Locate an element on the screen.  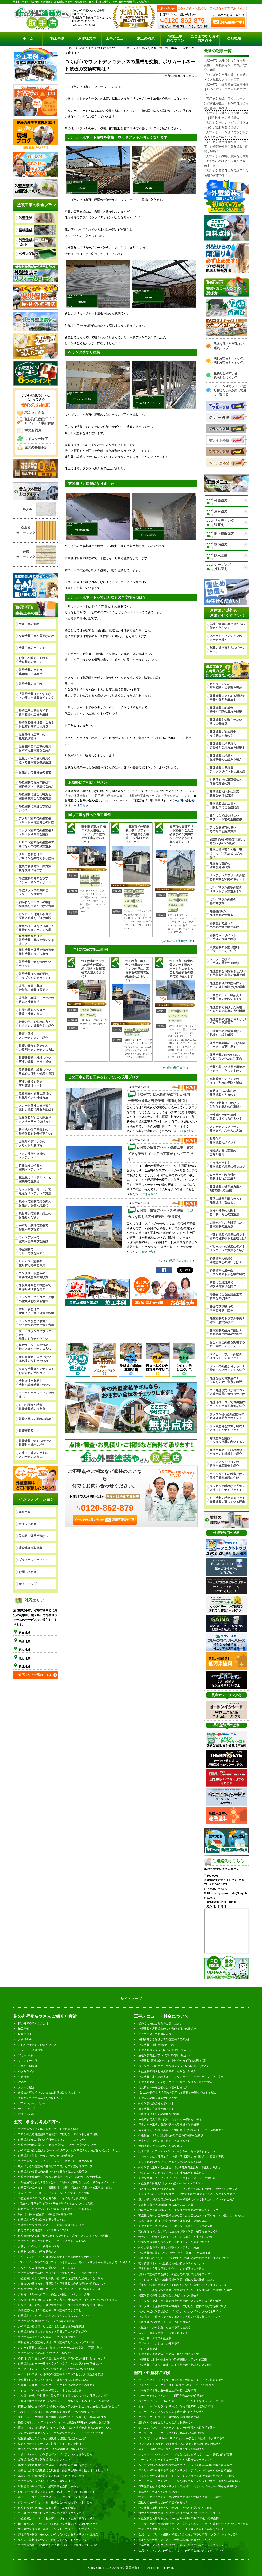
断熱塗料の最先端「ダンネスト」を徹底解説 is located at coordinates (227, 1272).